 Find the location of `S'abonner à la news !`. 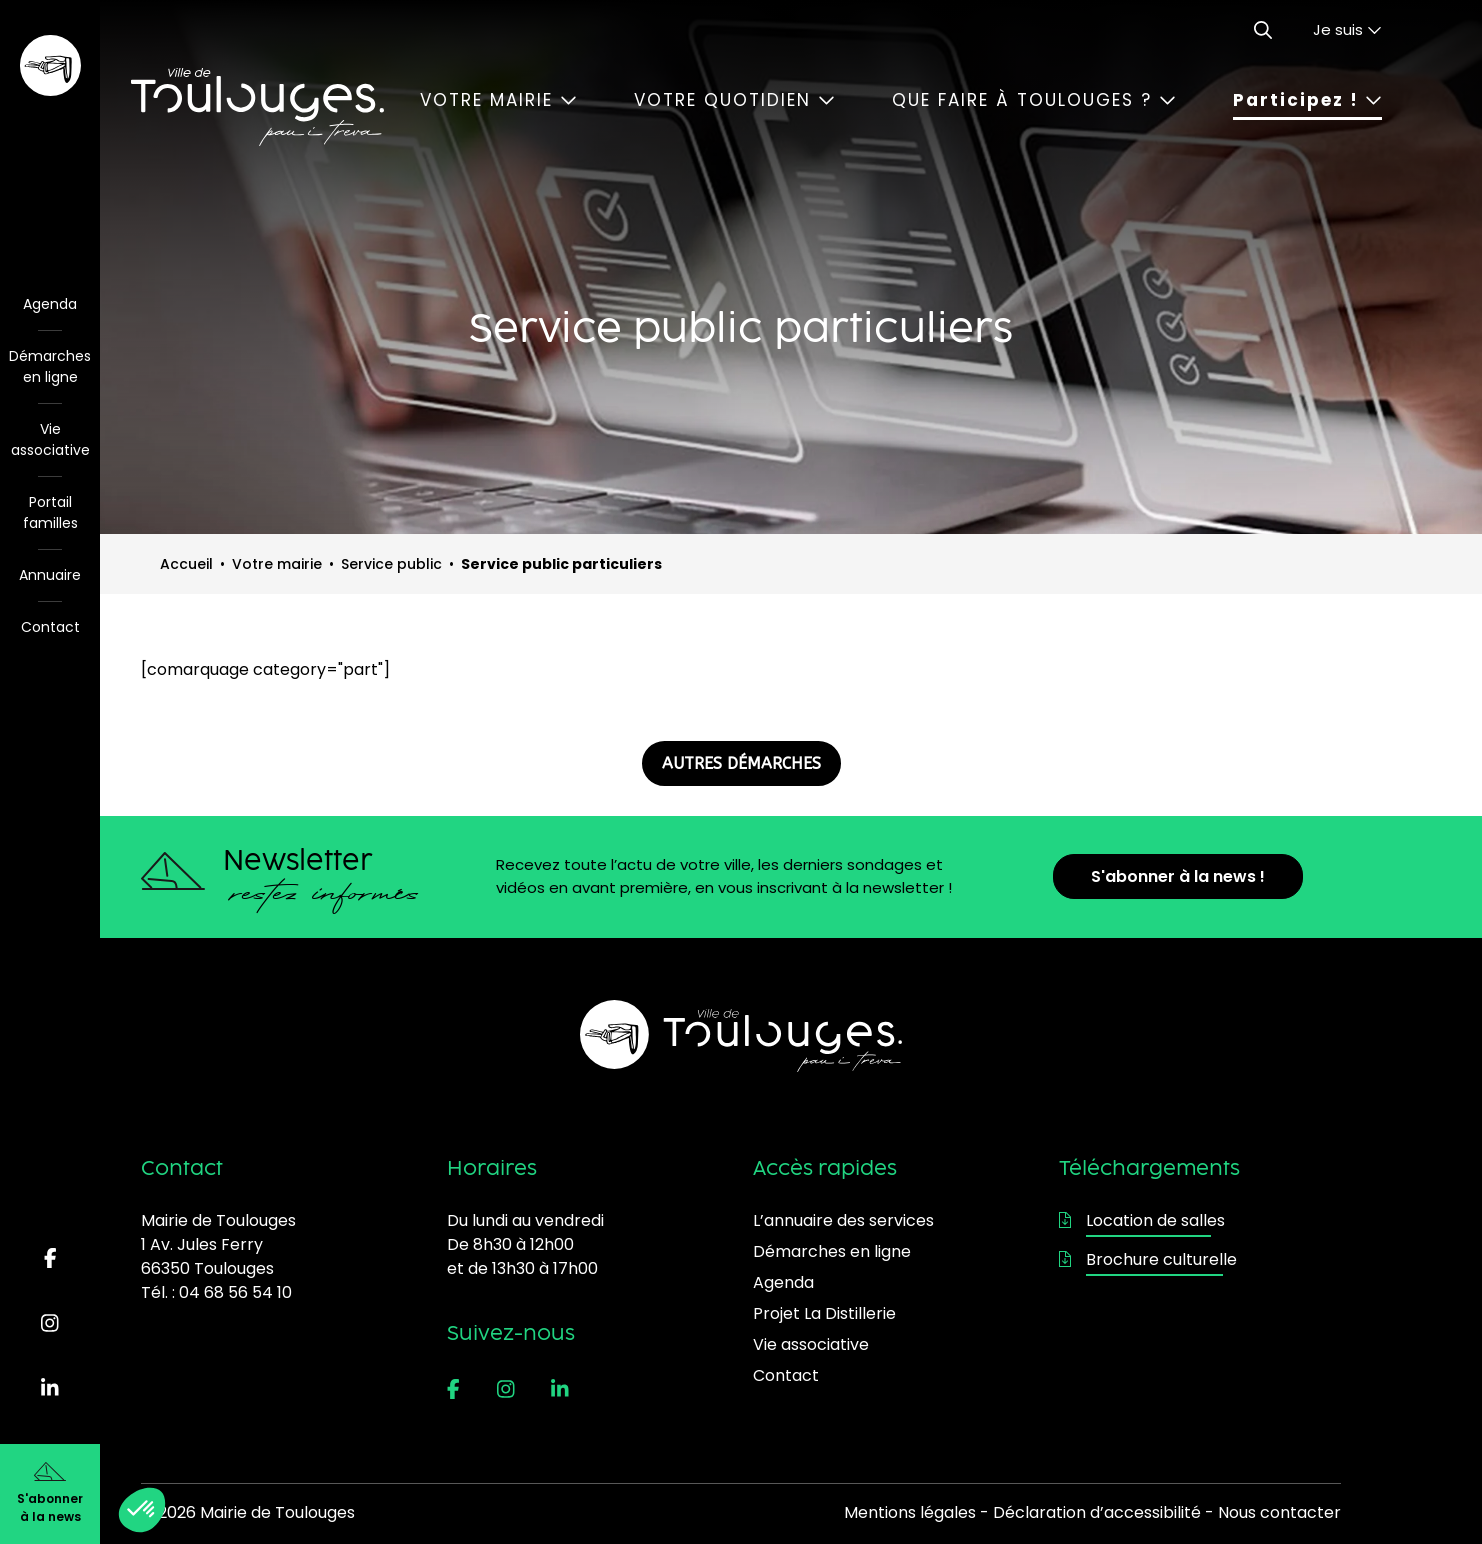

S'abonner à la news ! is located at coordinates (1178, 876).